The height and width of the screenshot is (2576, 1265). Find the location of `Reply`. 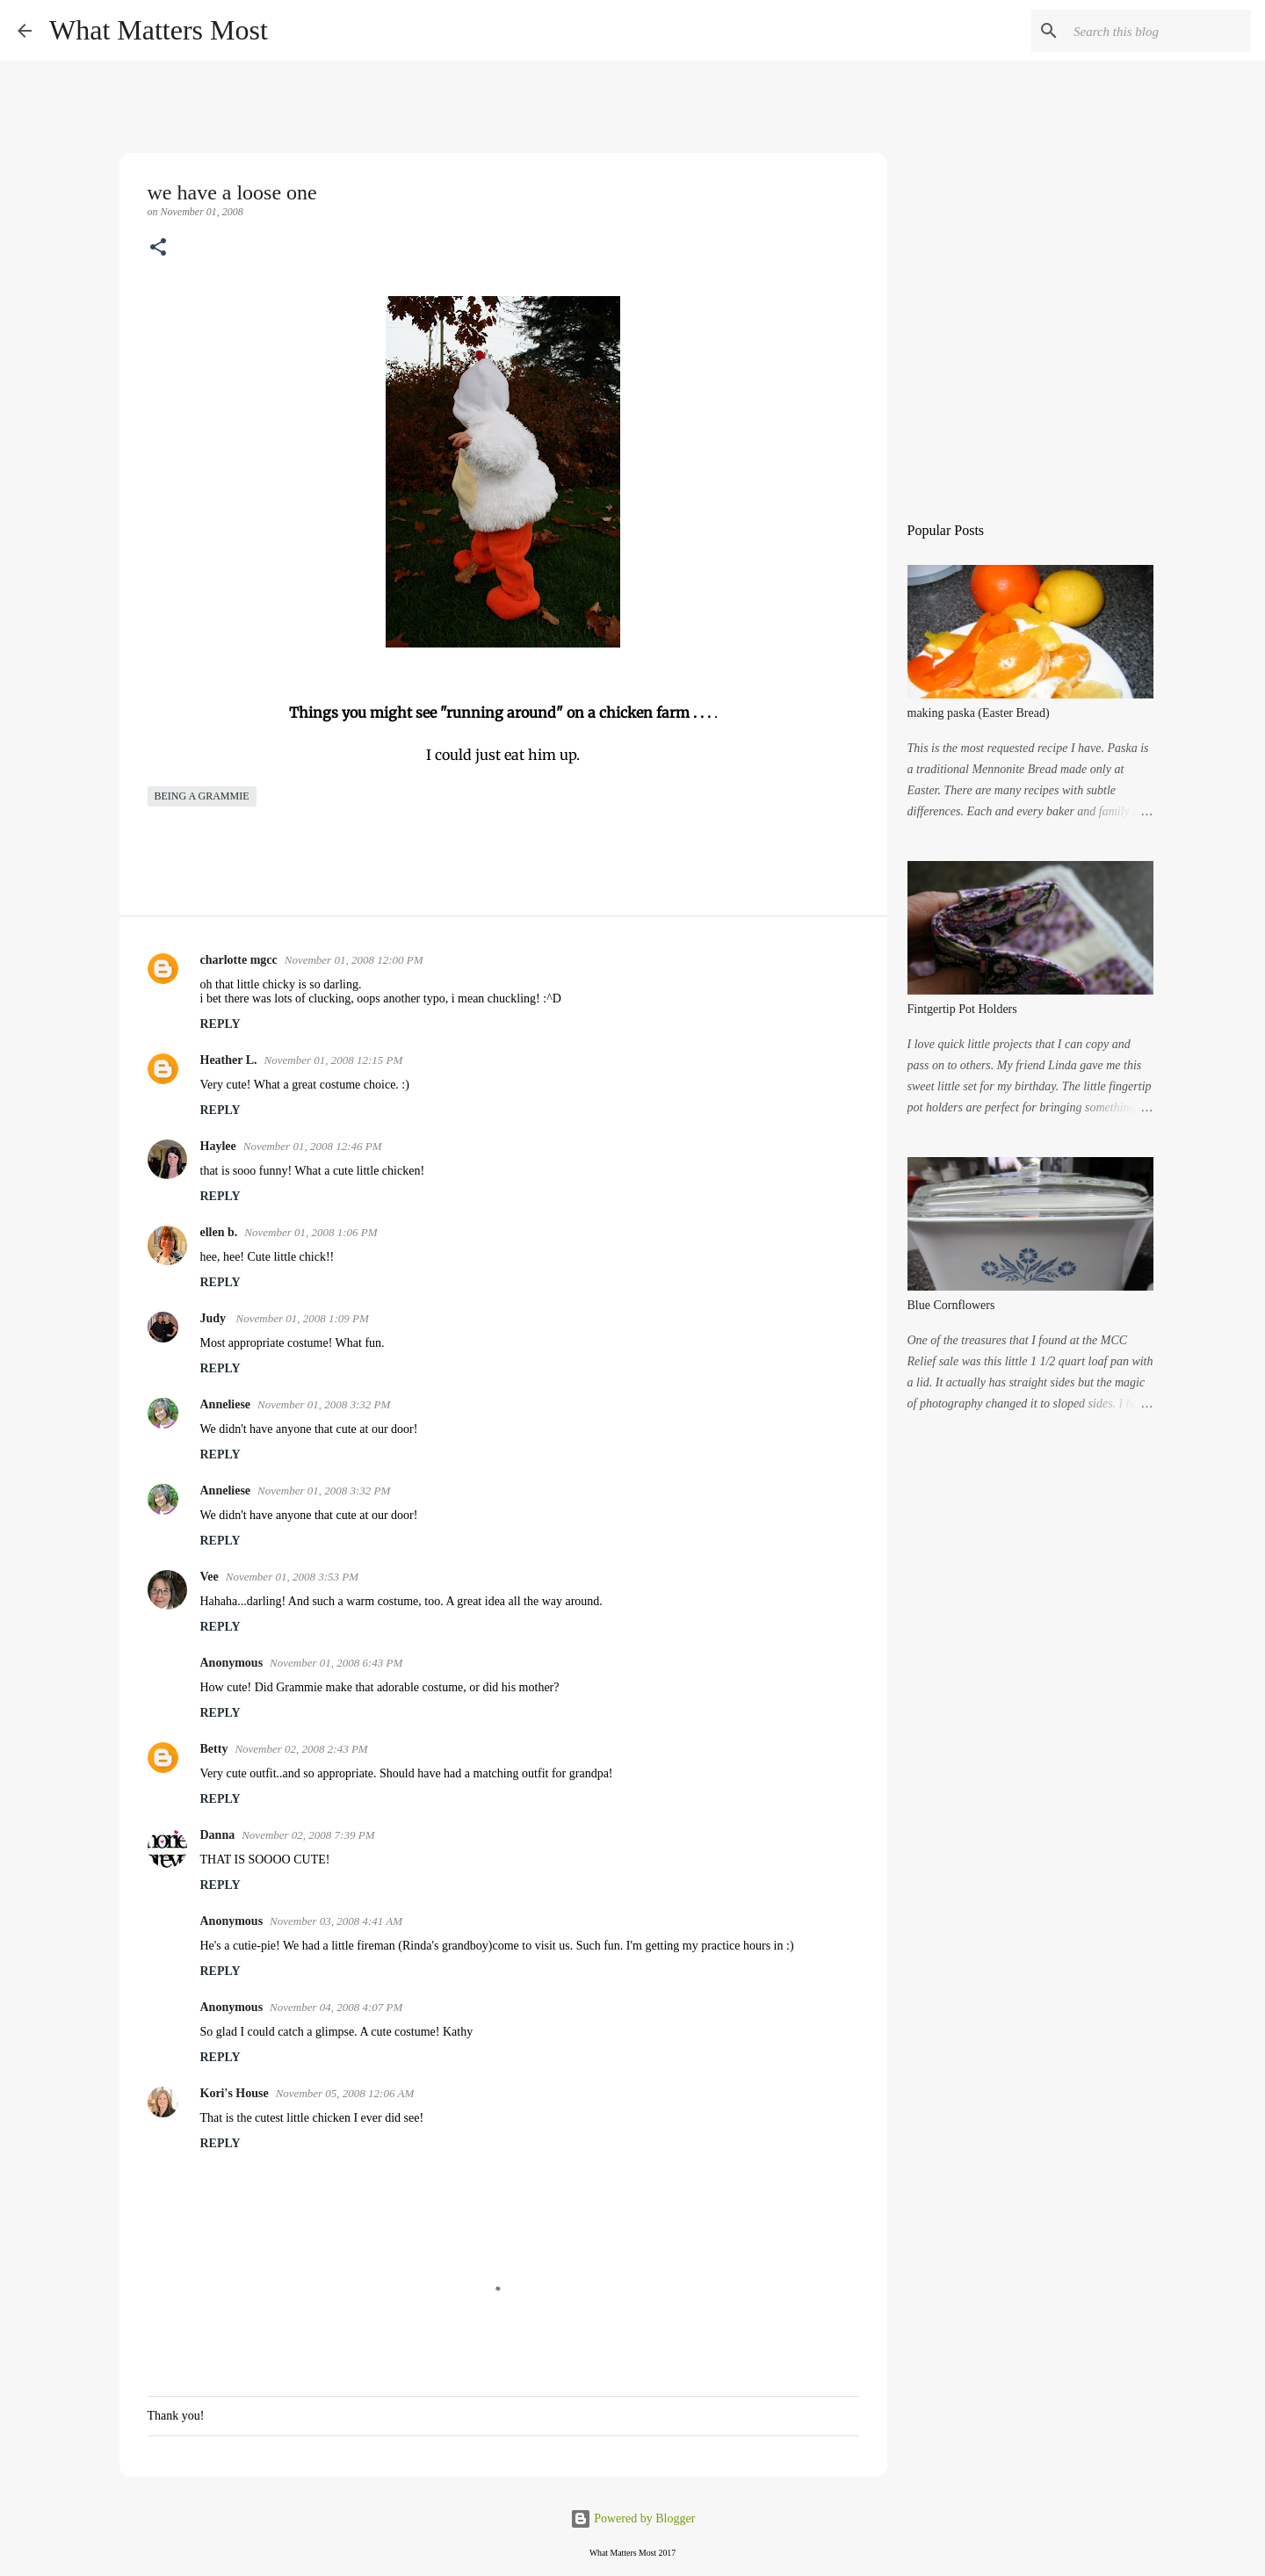

Reply is located at coordinates (220, 1024).